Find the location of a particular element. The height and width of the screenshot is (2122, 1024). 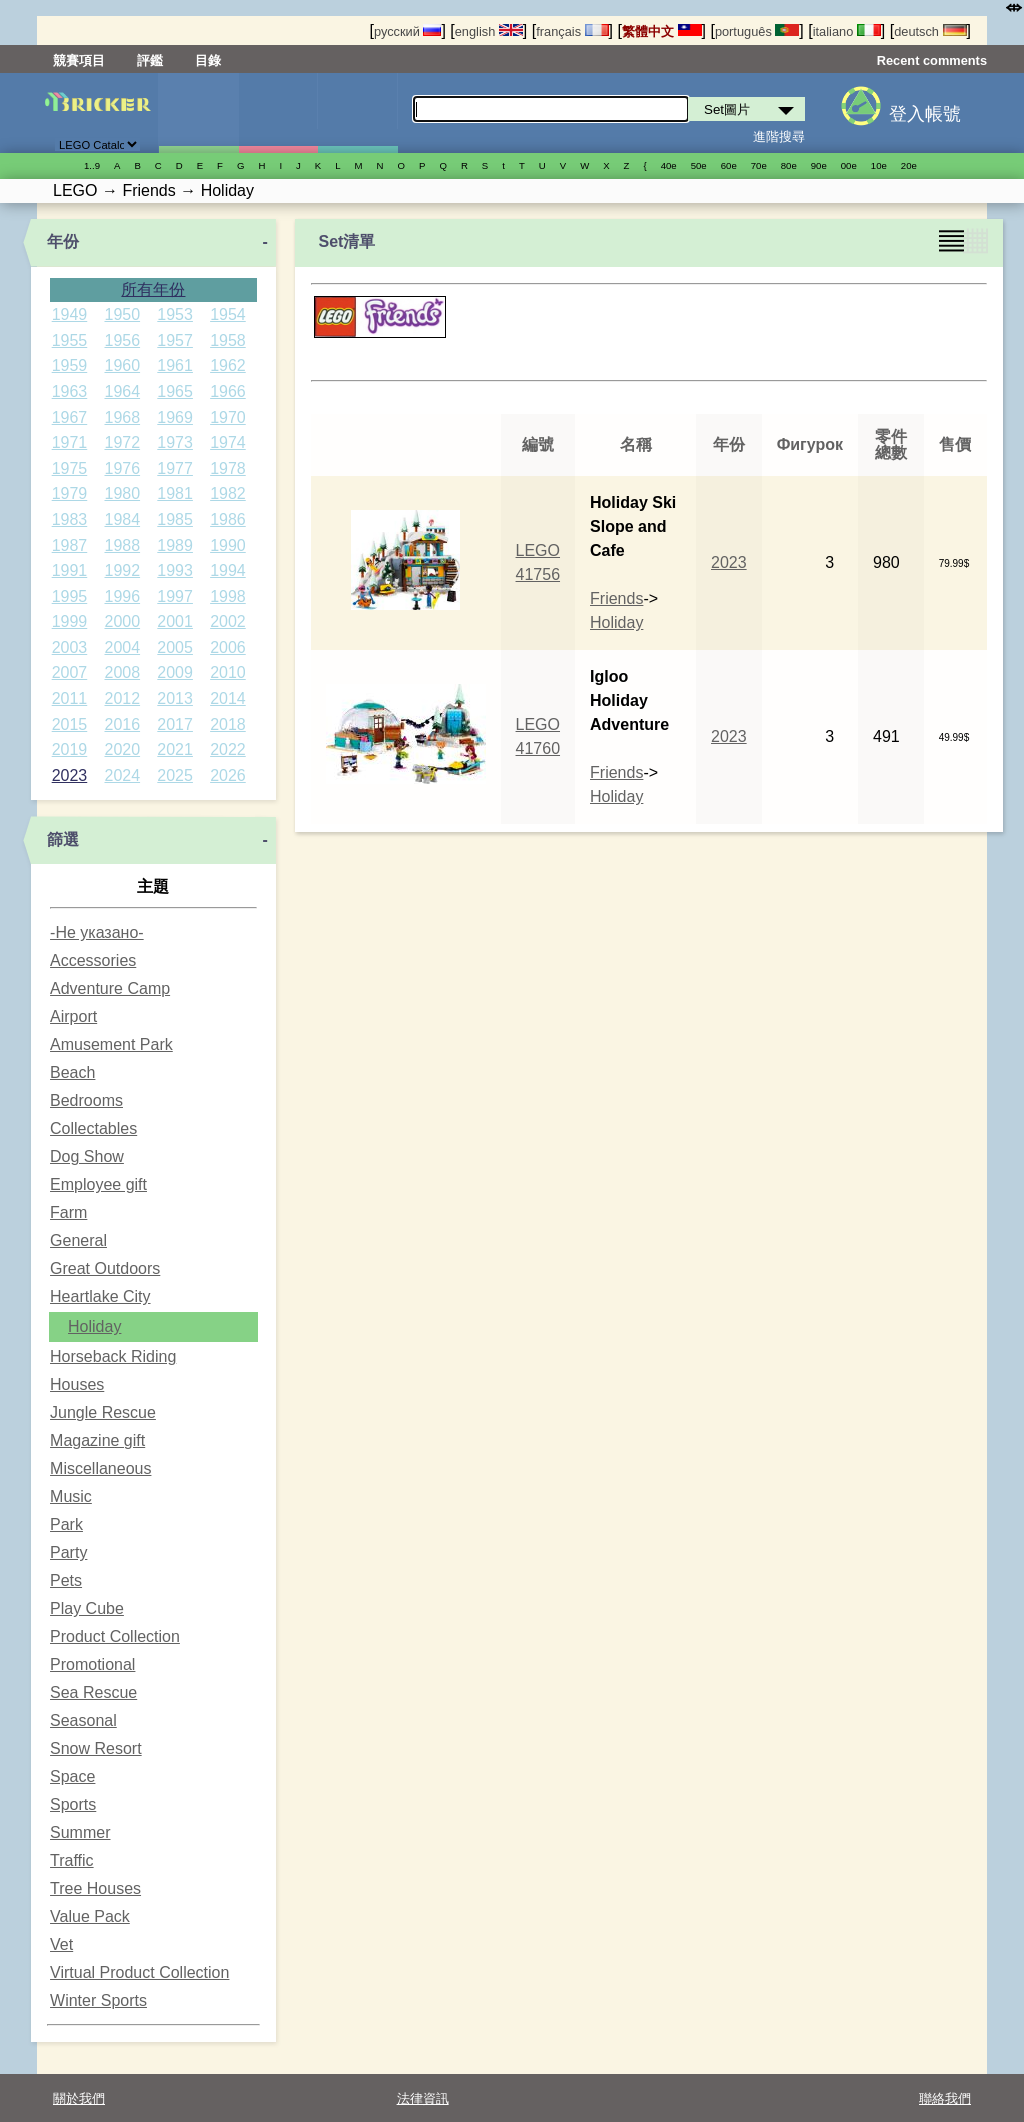

Sports is located at coordinates (73, 1804).